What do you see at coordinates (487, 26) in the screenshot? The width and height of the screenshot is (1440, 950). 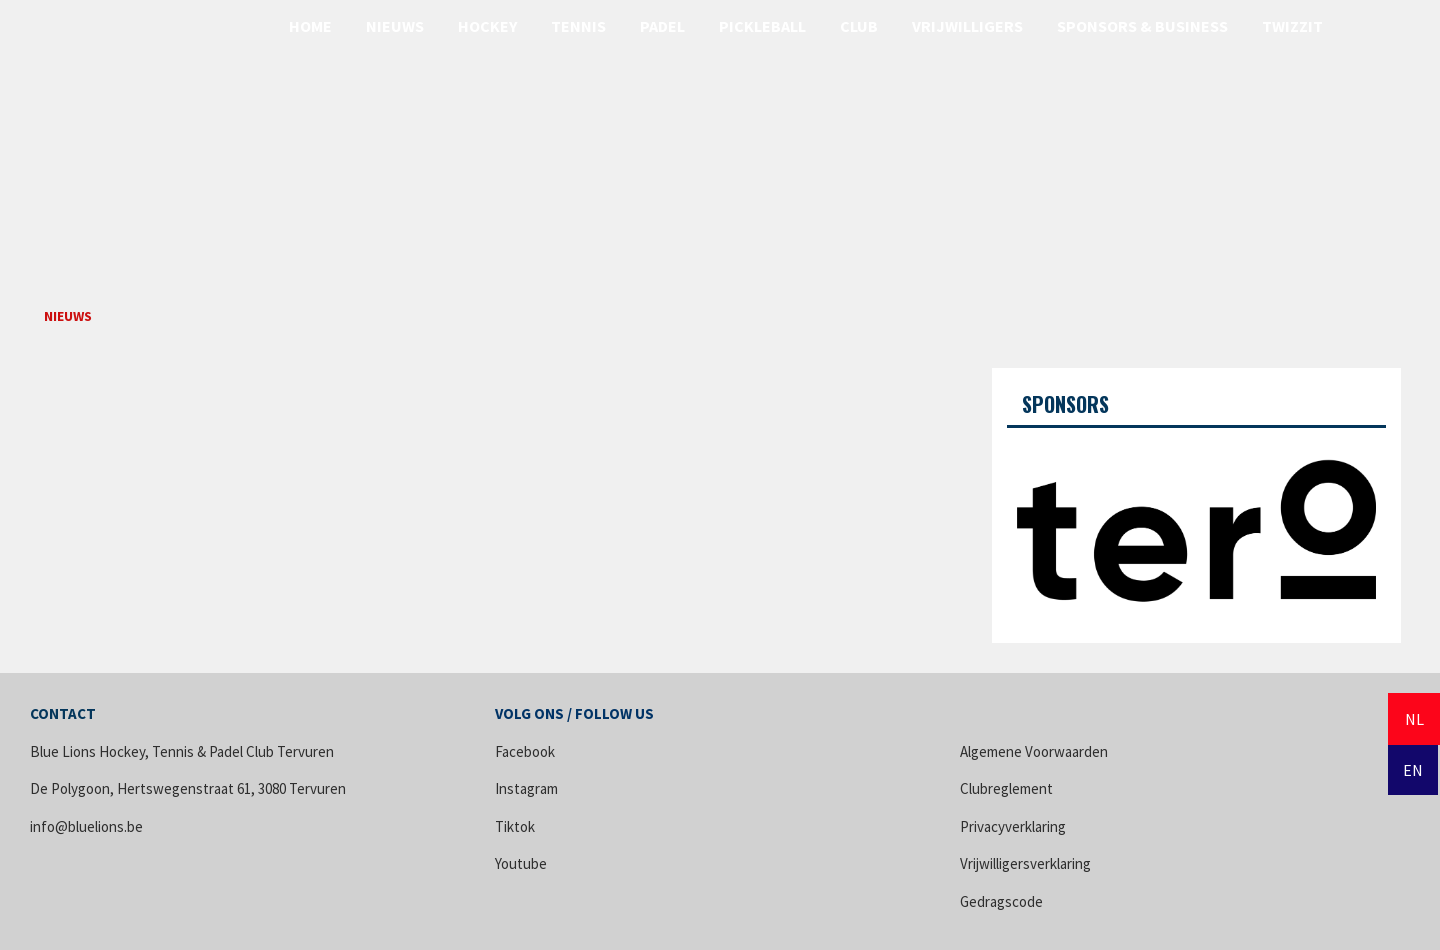 I see `Hockey` at bounding box center [487, 26].